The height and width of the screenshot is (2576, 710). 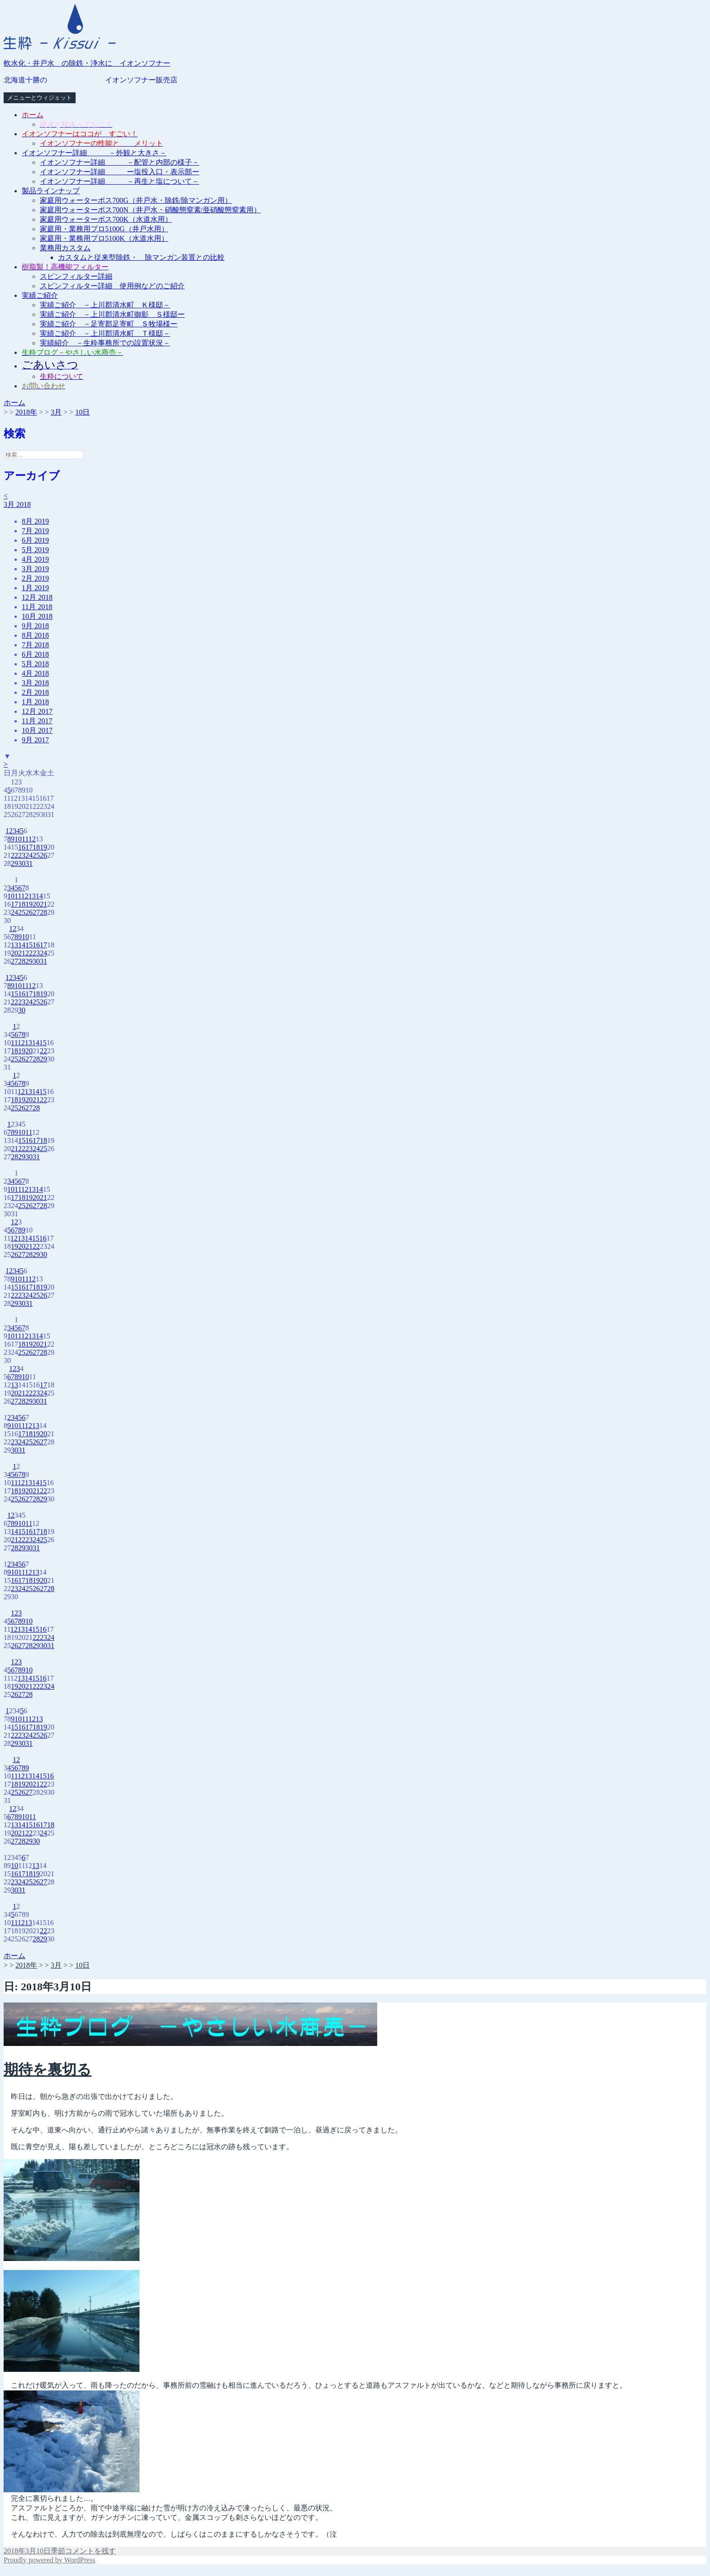 I want to click on 15, so click(x=29, y=945).